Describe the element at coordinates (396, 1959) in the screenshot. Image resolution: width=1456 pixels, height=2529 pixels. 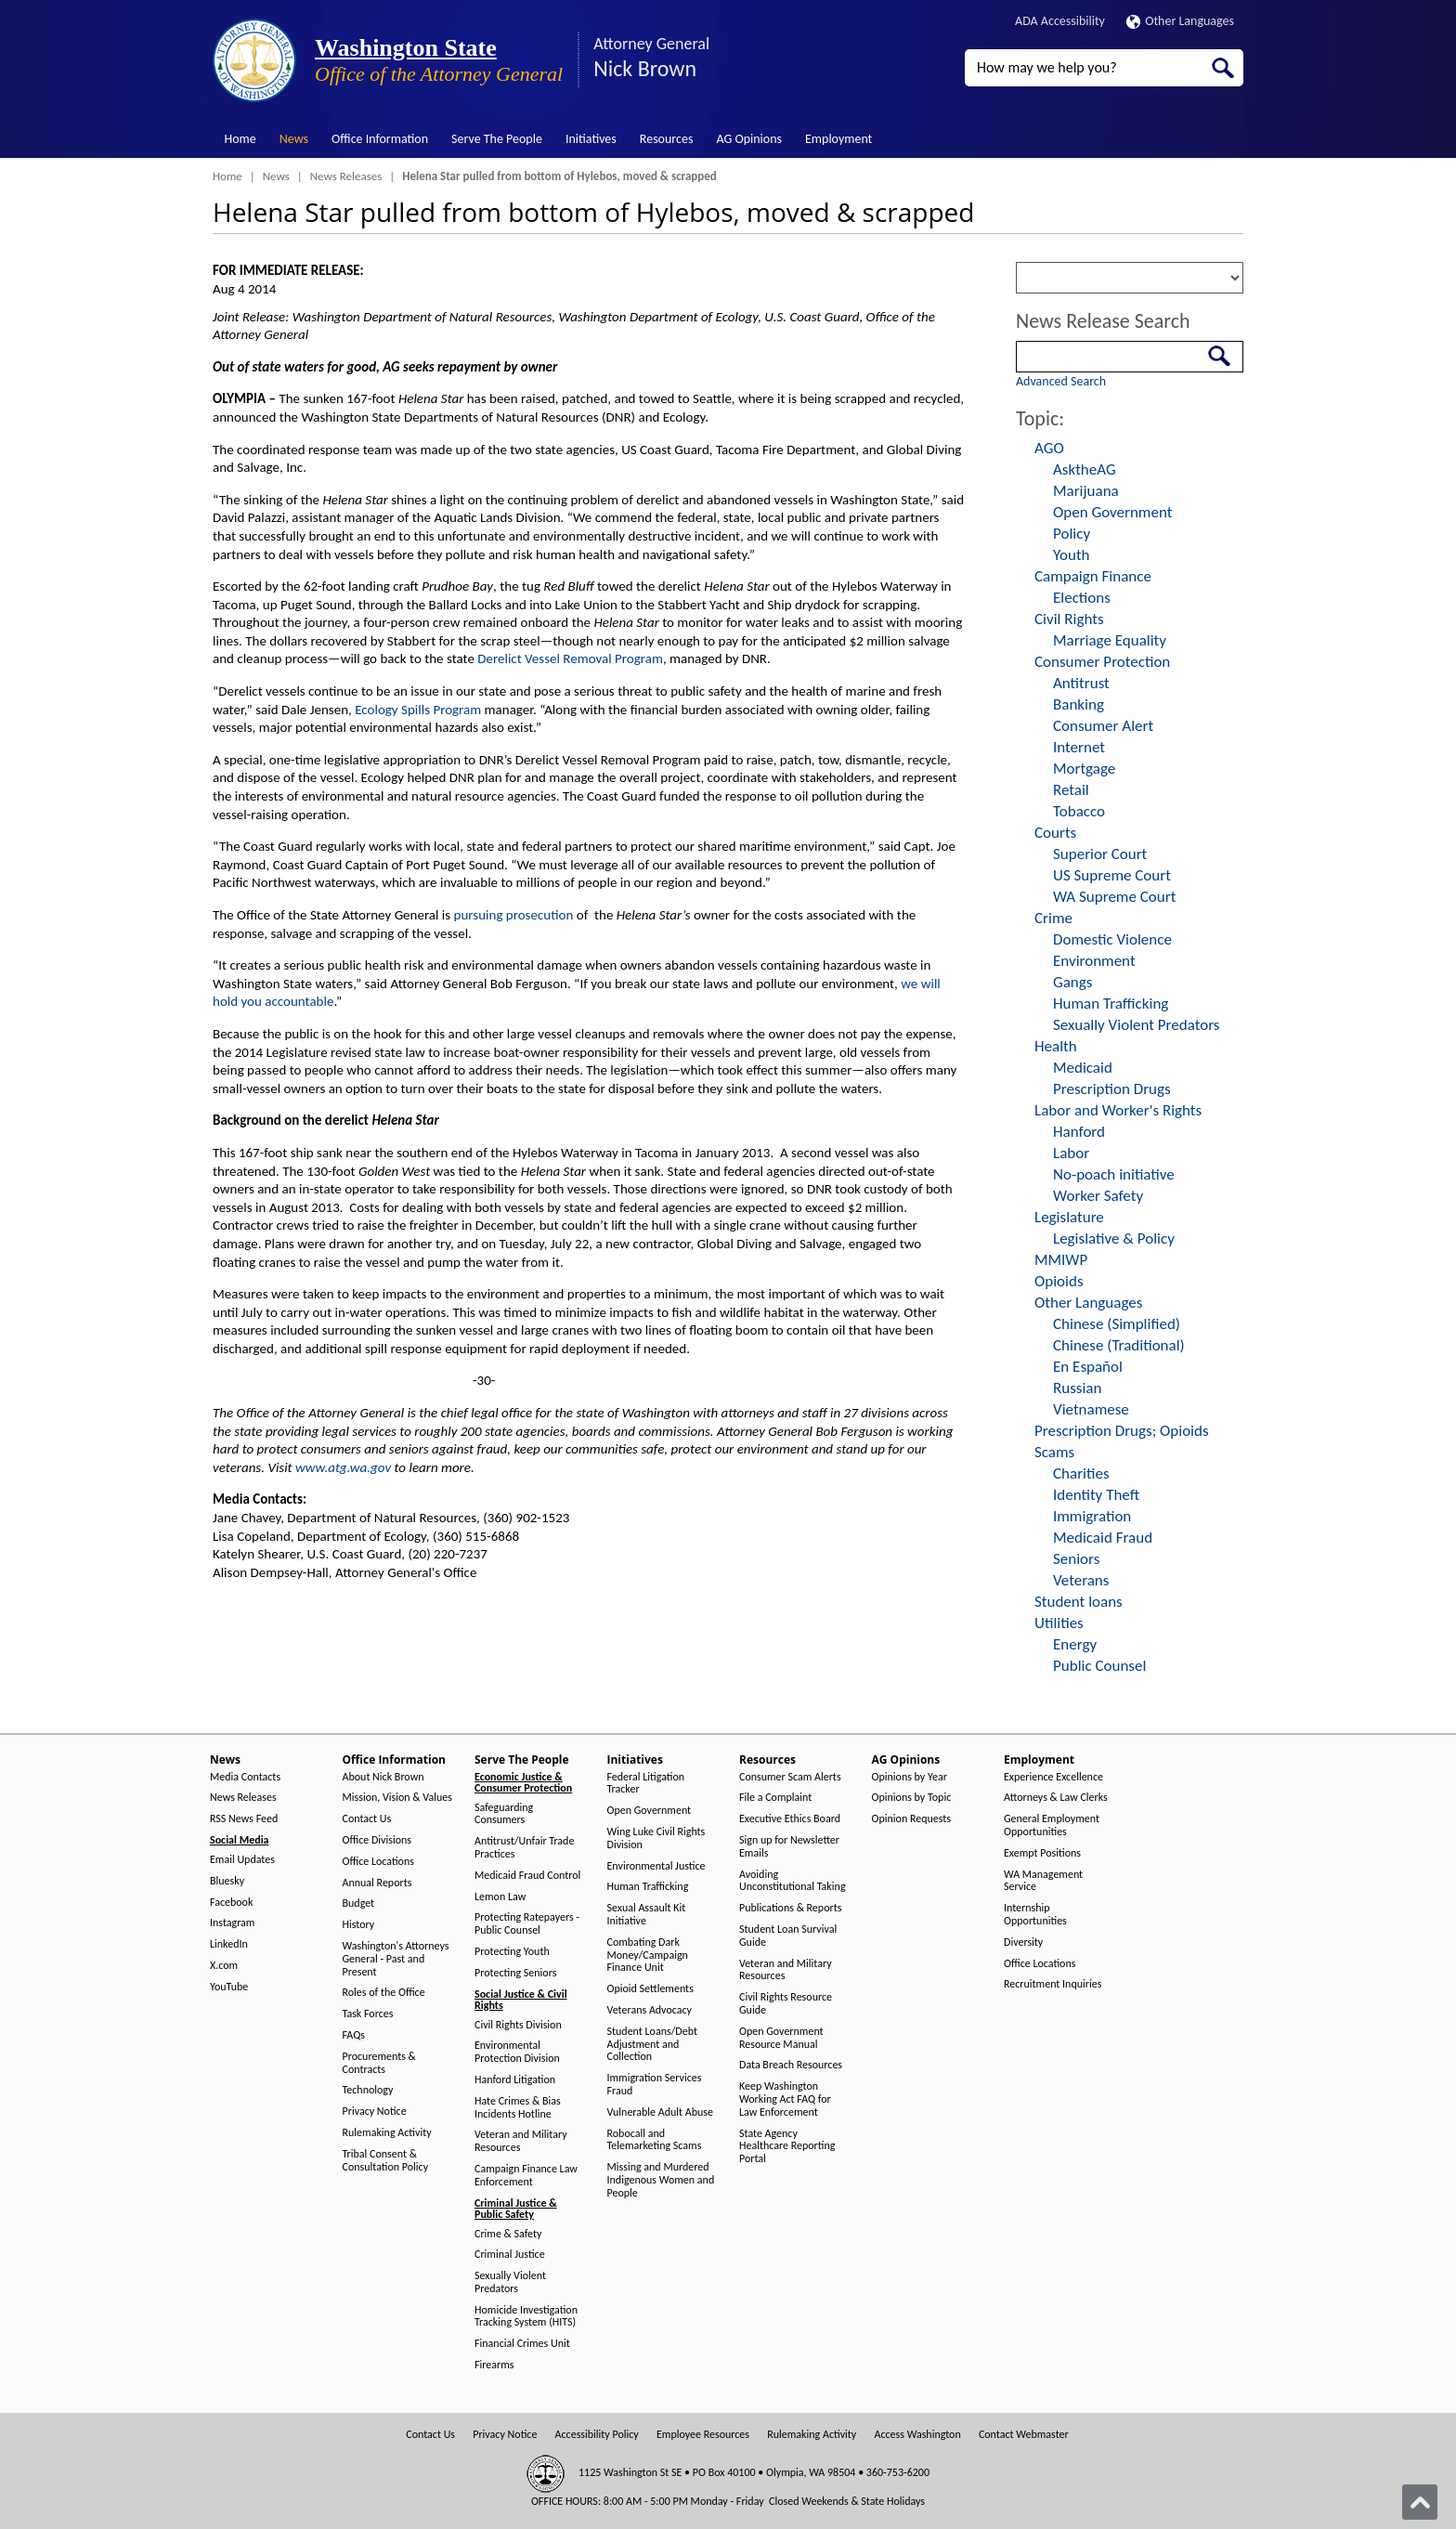
I see `Washington's Attorneys General - Past and Present` at that location.